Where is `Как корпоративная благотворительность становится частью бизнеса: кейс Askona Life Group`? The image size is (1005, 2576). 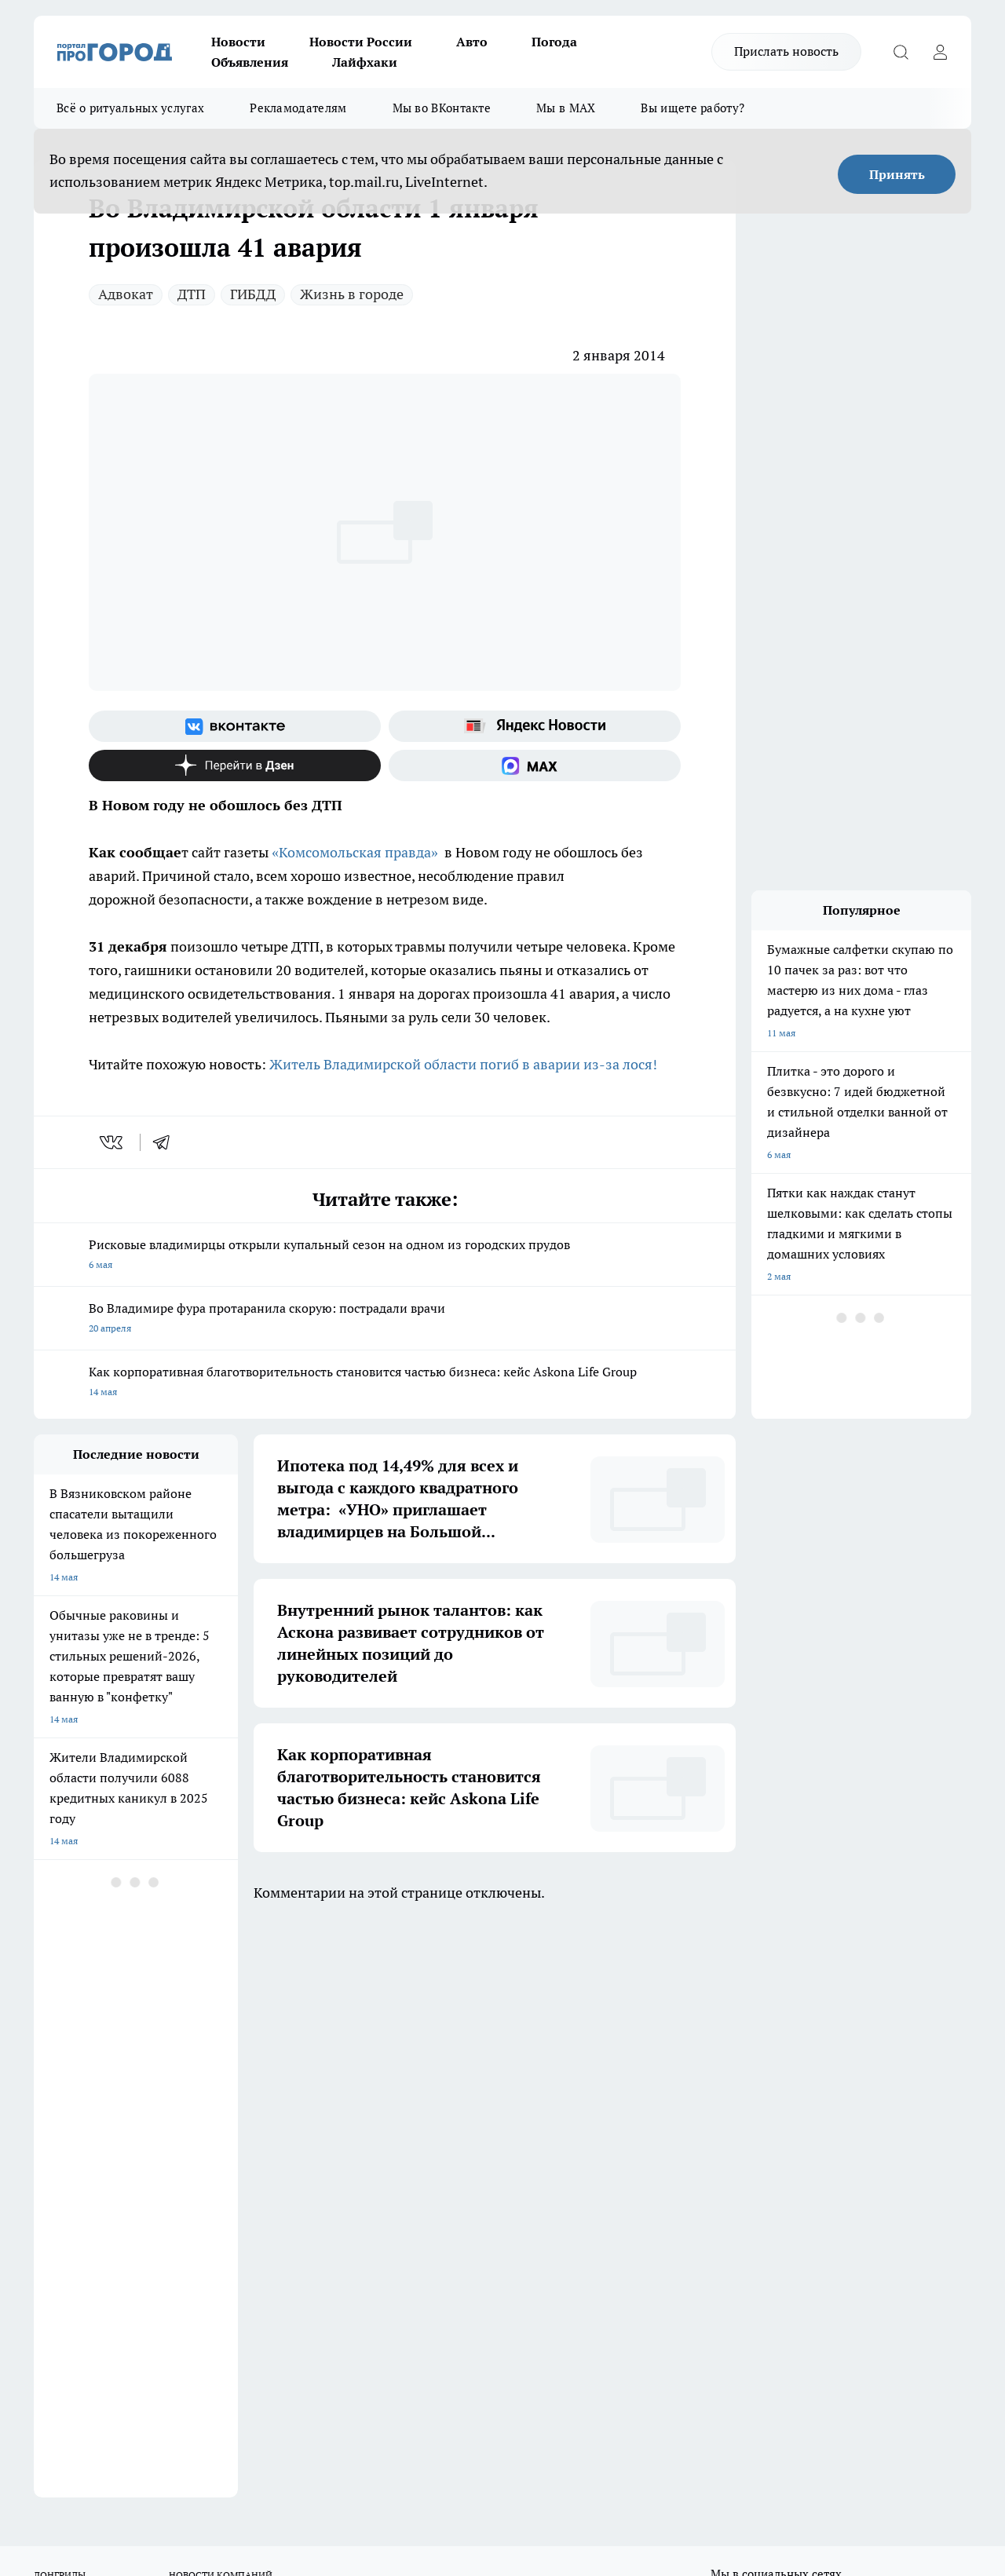
Как корпоративная благотворительность становится частью бизнеса: кейс Askona Life Group is located at coordinates (385, 1383).